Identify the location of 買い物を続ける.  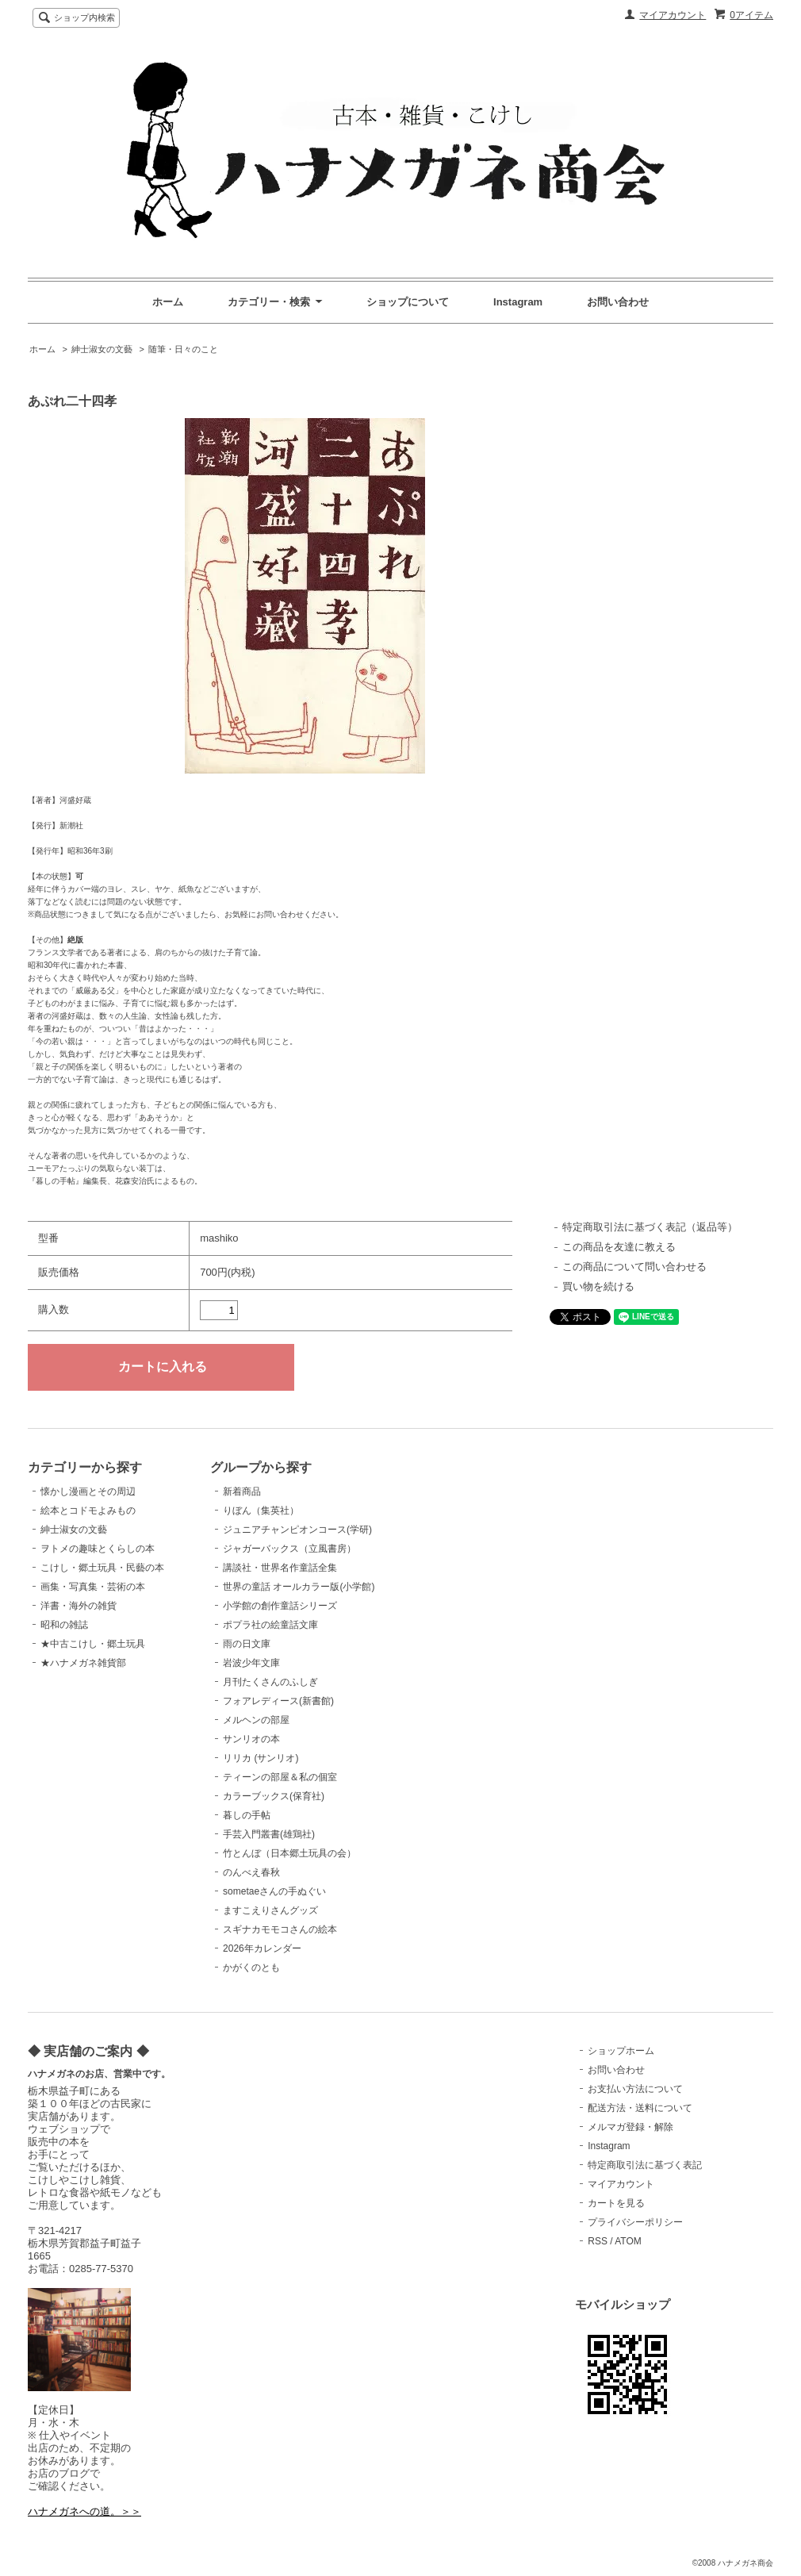
(598, 1286).